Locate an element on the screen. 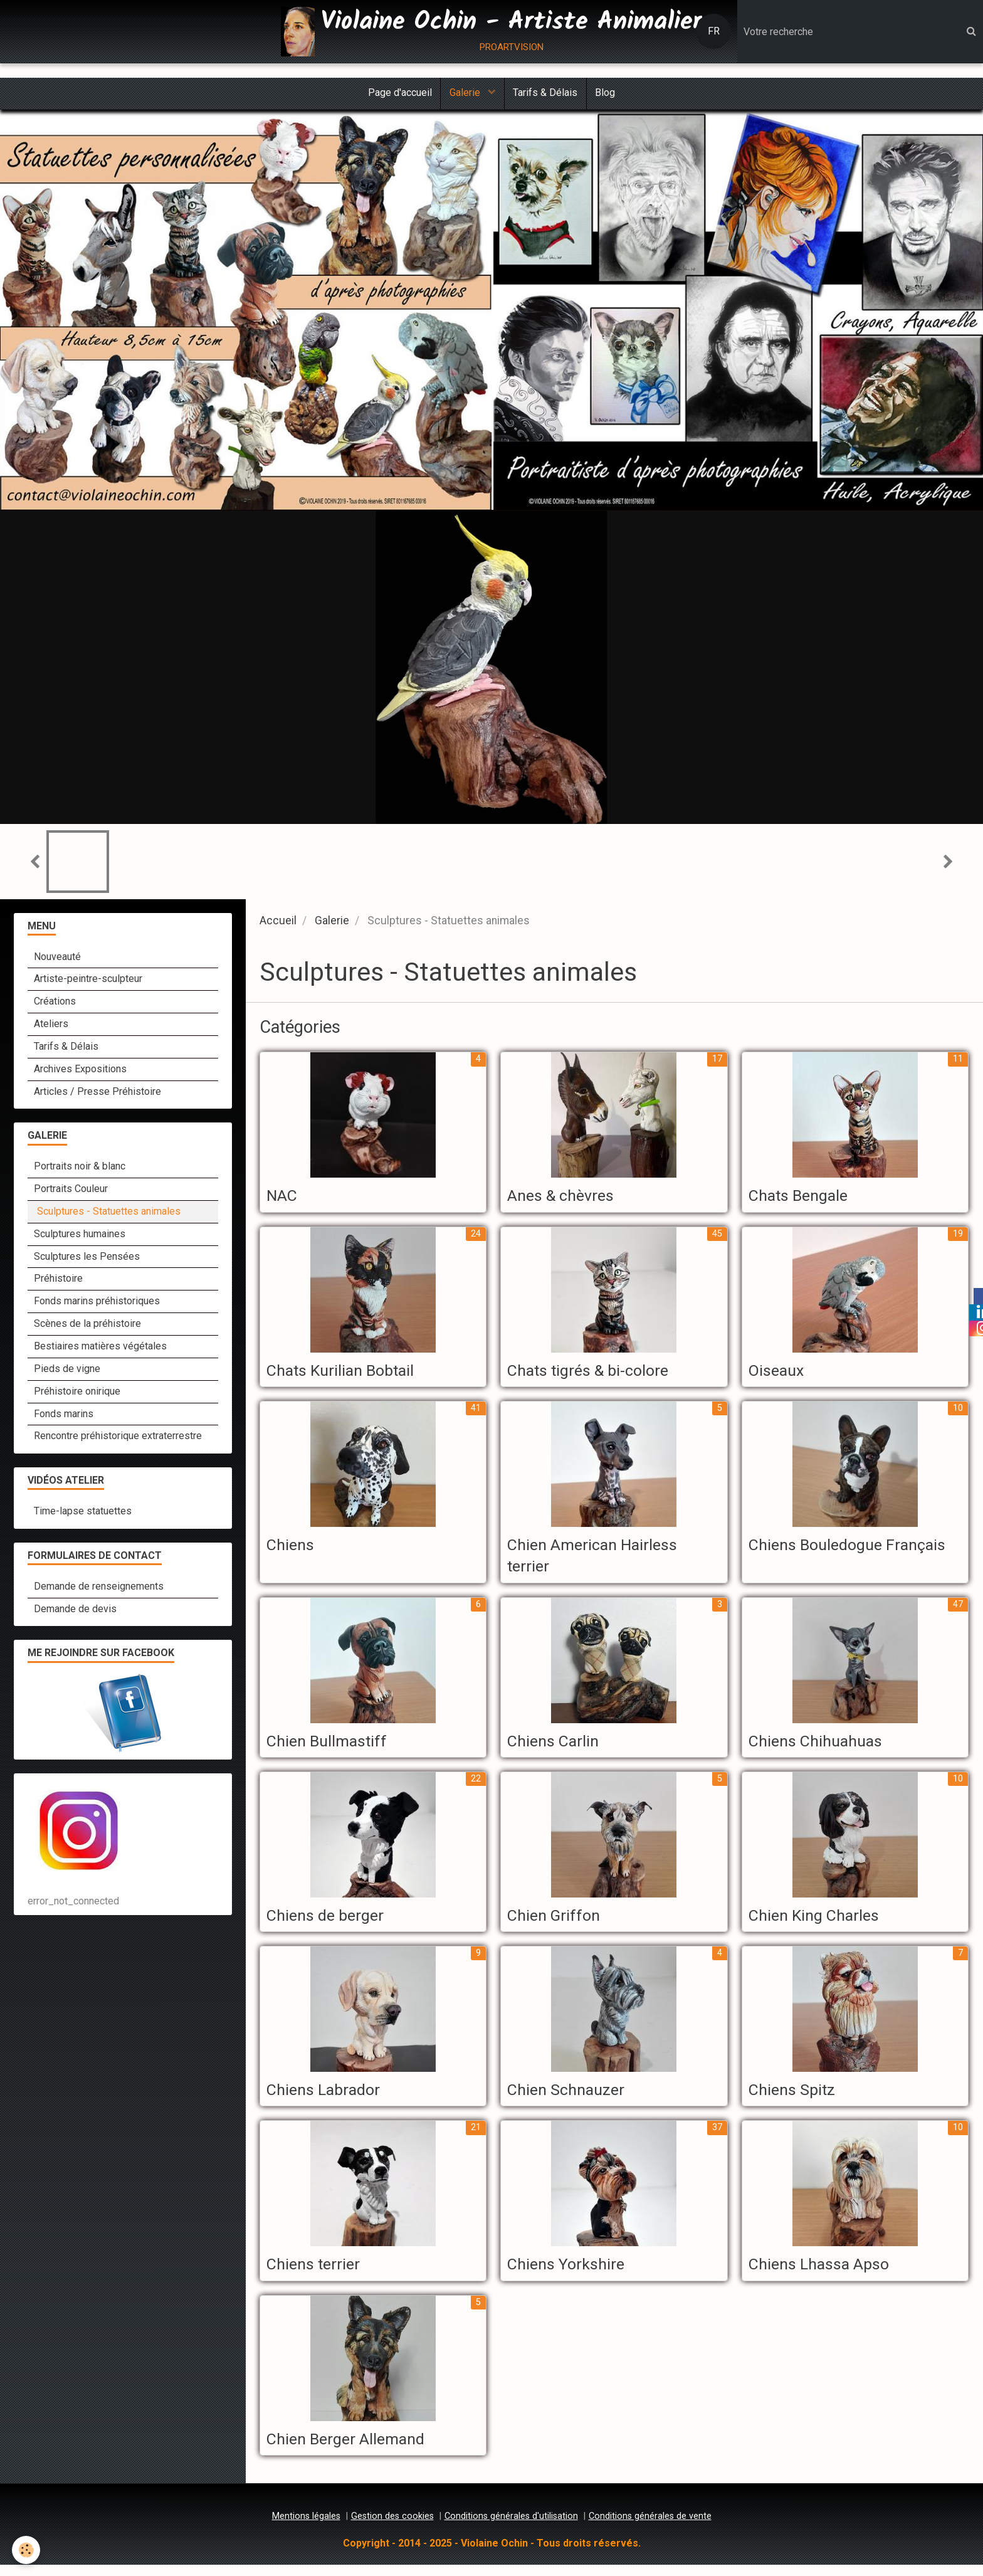 The width and height of the screenshot is (983, 2576). Chats Kurilian Bobtail is located at coordinates (347, 1373).